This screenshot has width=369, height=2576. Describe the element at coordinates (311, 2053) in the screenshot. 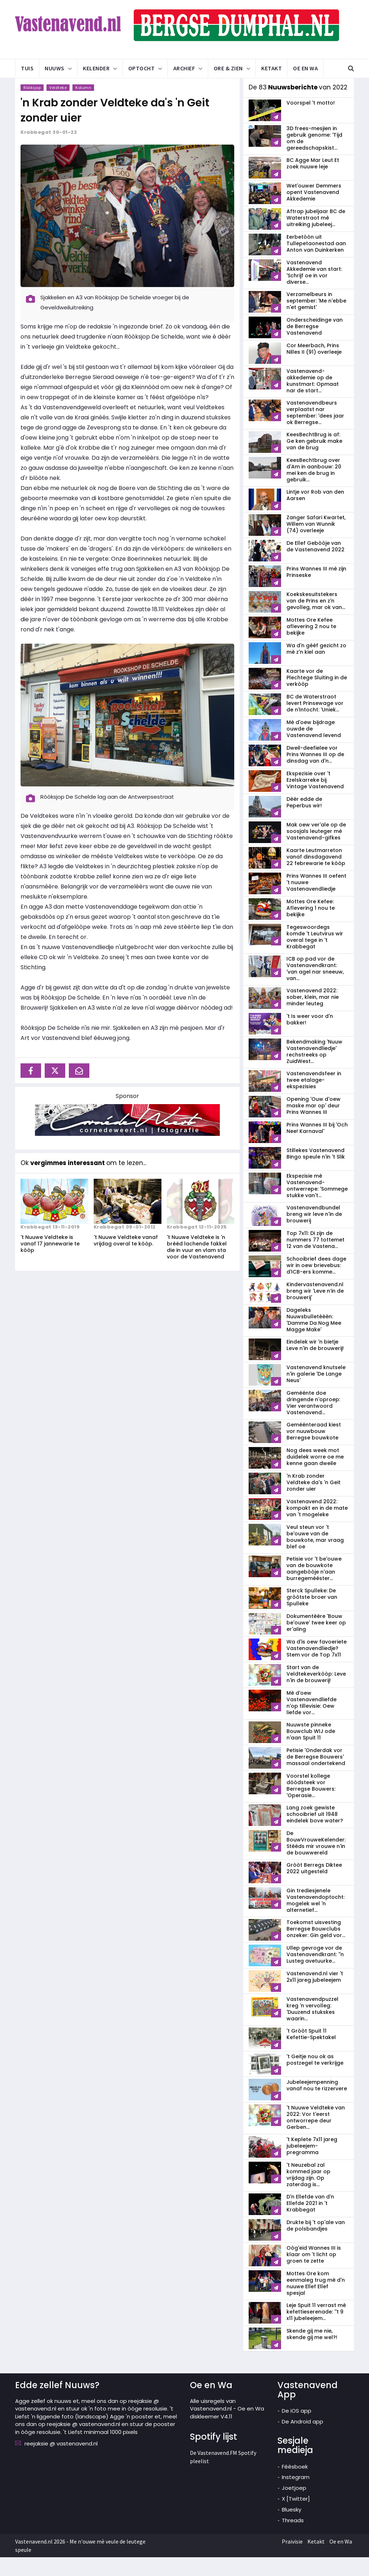

I see `'t Gròòt Spuit 11 Kefettie-Spektakel` at that location.